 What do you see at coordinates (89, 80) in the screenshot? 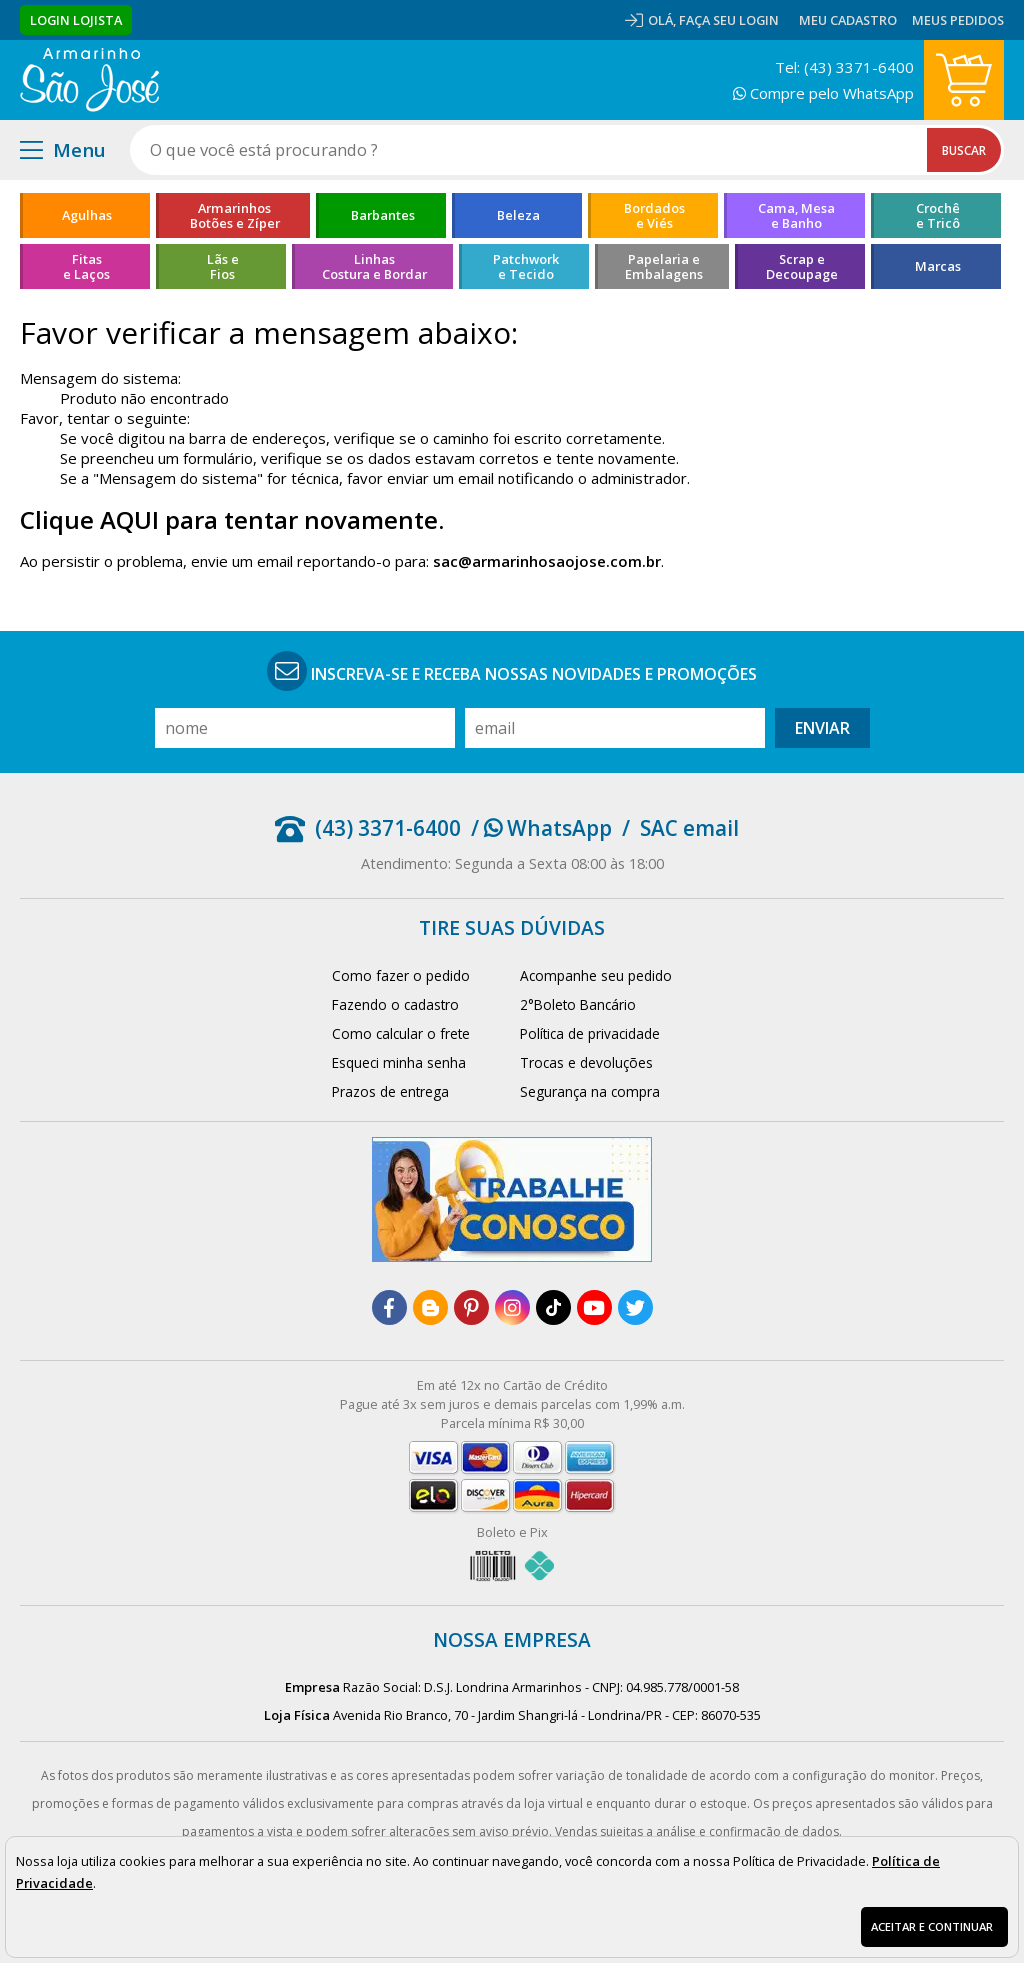
I see `[home]` at bounding box center [89, 80].